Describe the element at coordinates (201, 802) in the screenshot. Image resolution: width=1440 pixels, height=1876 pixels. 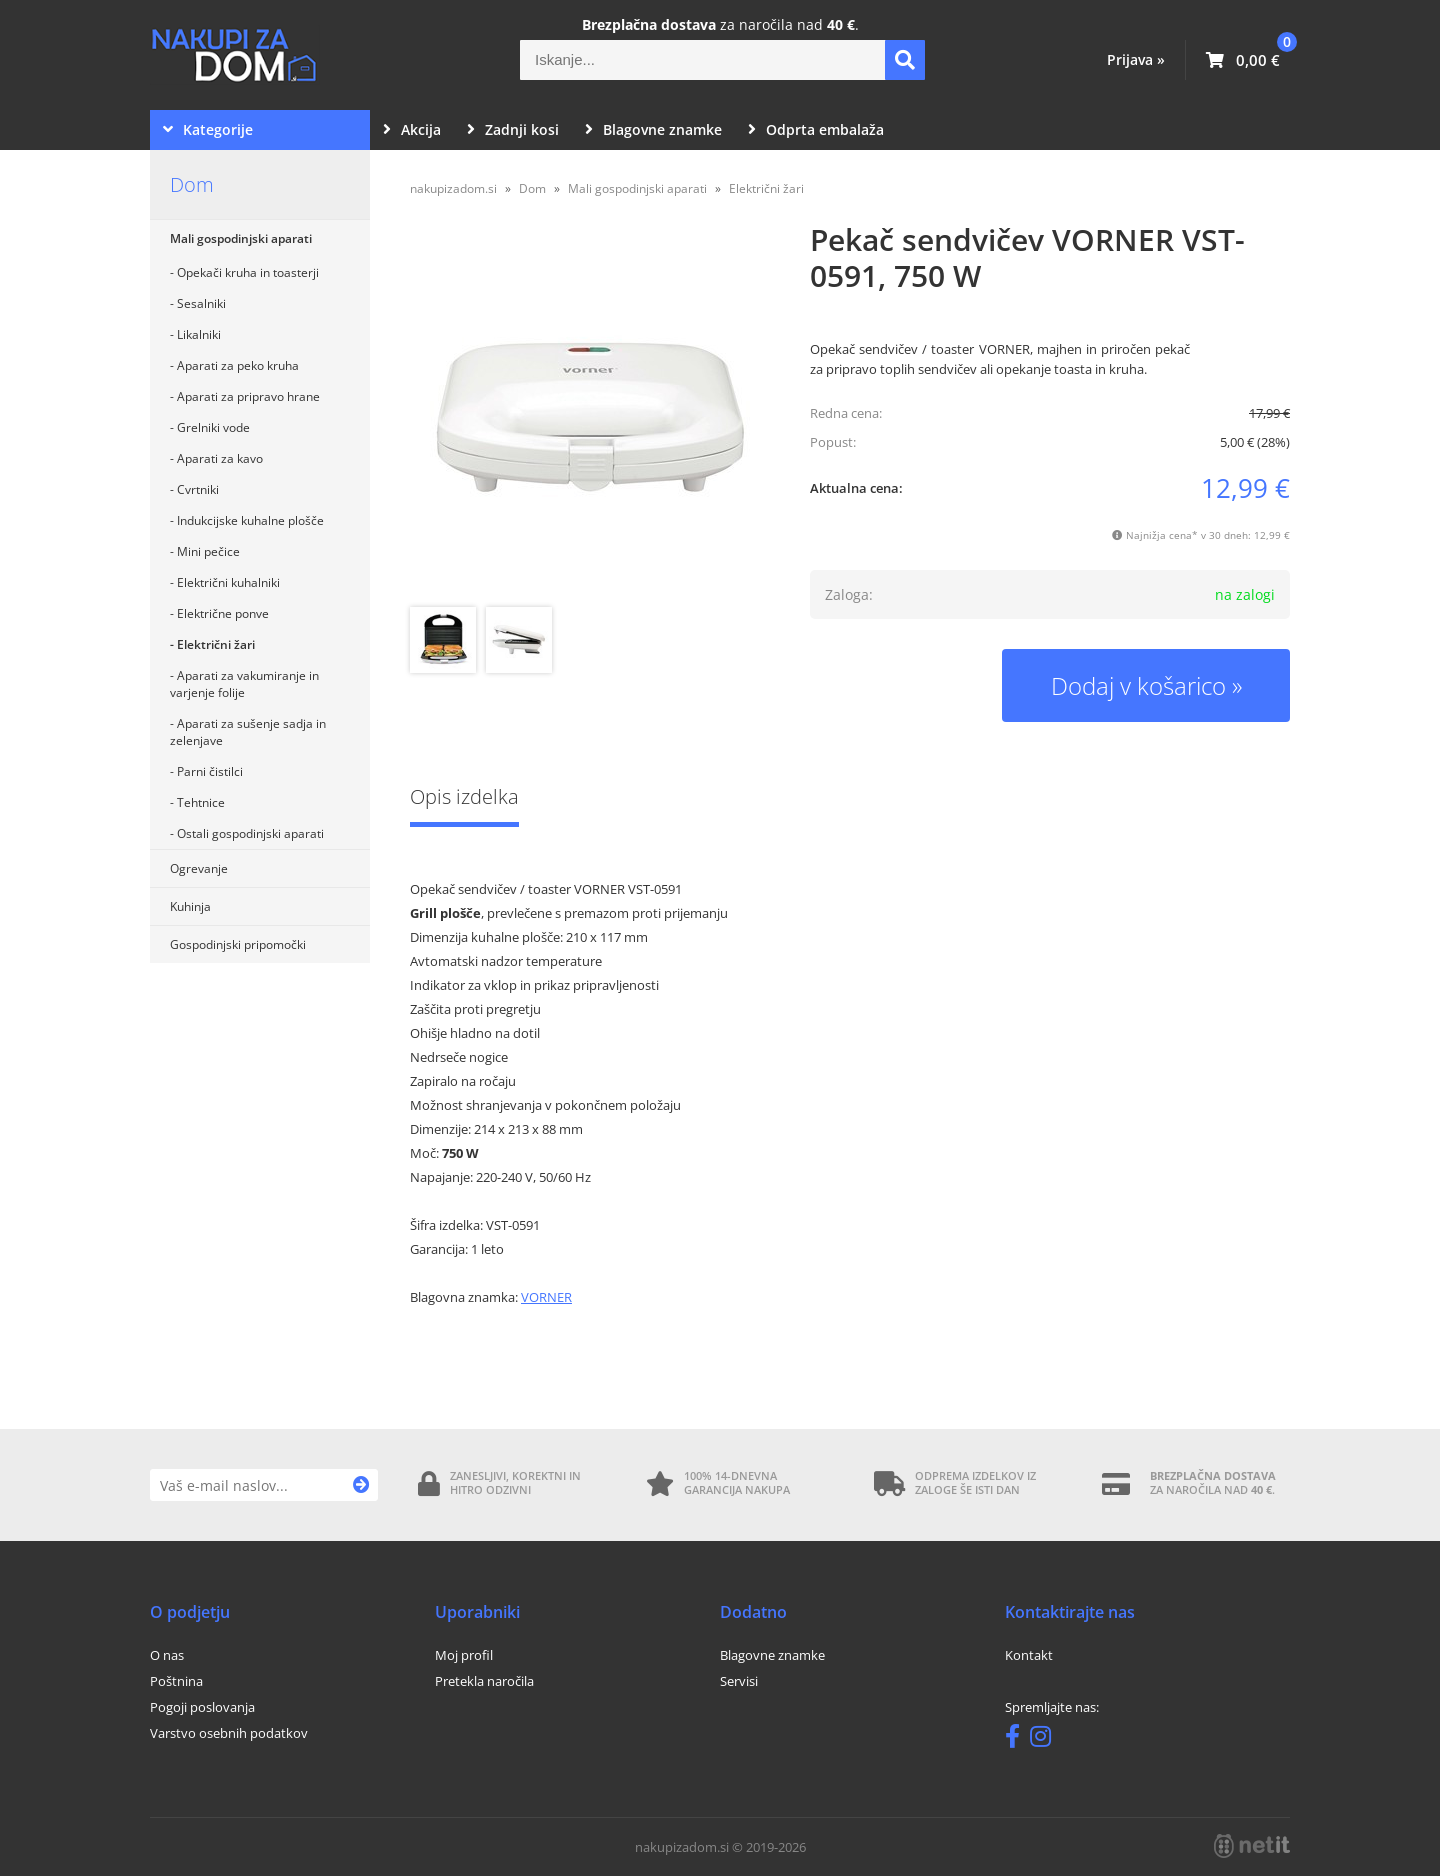
I see `Tehtnice` at that location.